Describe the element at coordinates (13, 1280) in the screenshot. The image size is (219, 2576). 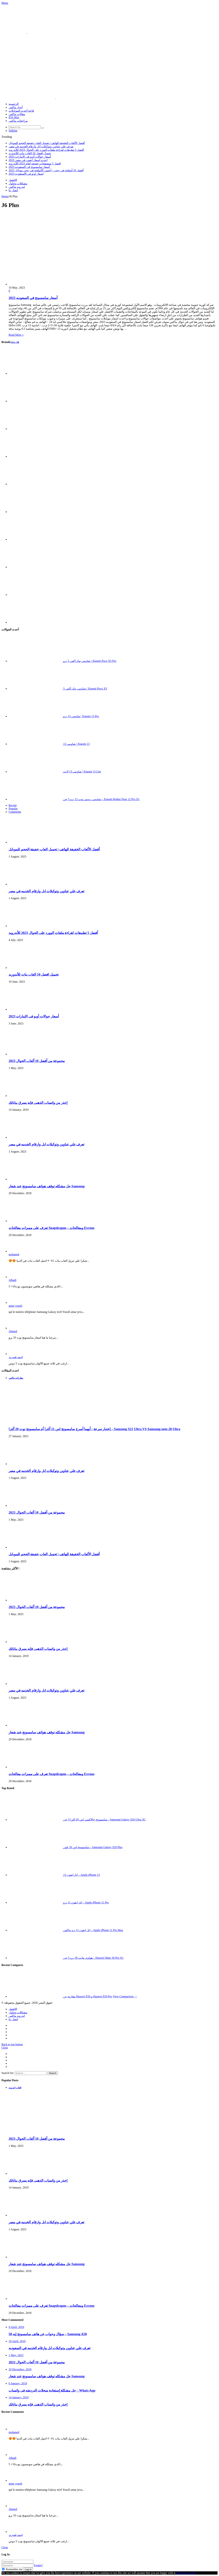
I see `Alhadj` at that location.